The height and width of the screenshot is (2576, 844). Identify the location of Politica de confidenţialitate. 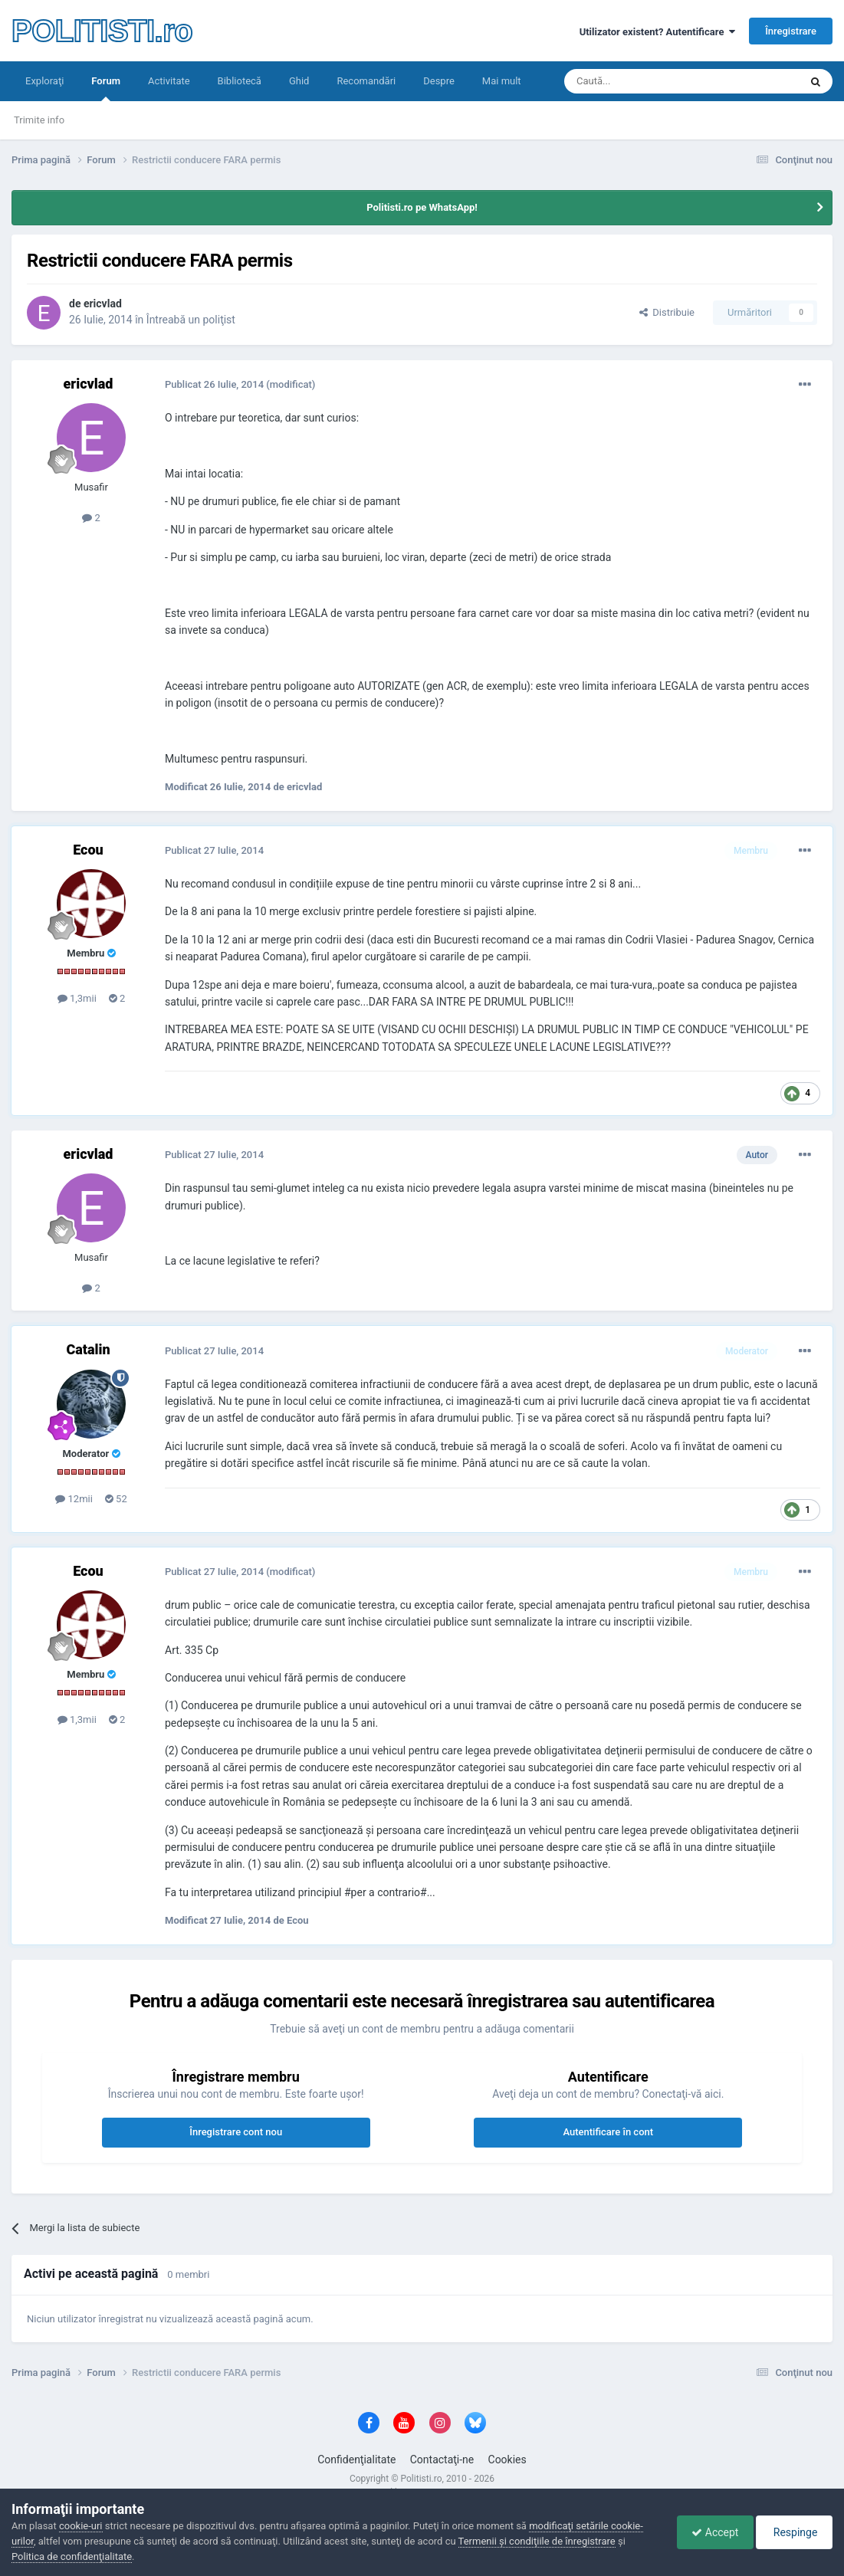
(71, 2556).